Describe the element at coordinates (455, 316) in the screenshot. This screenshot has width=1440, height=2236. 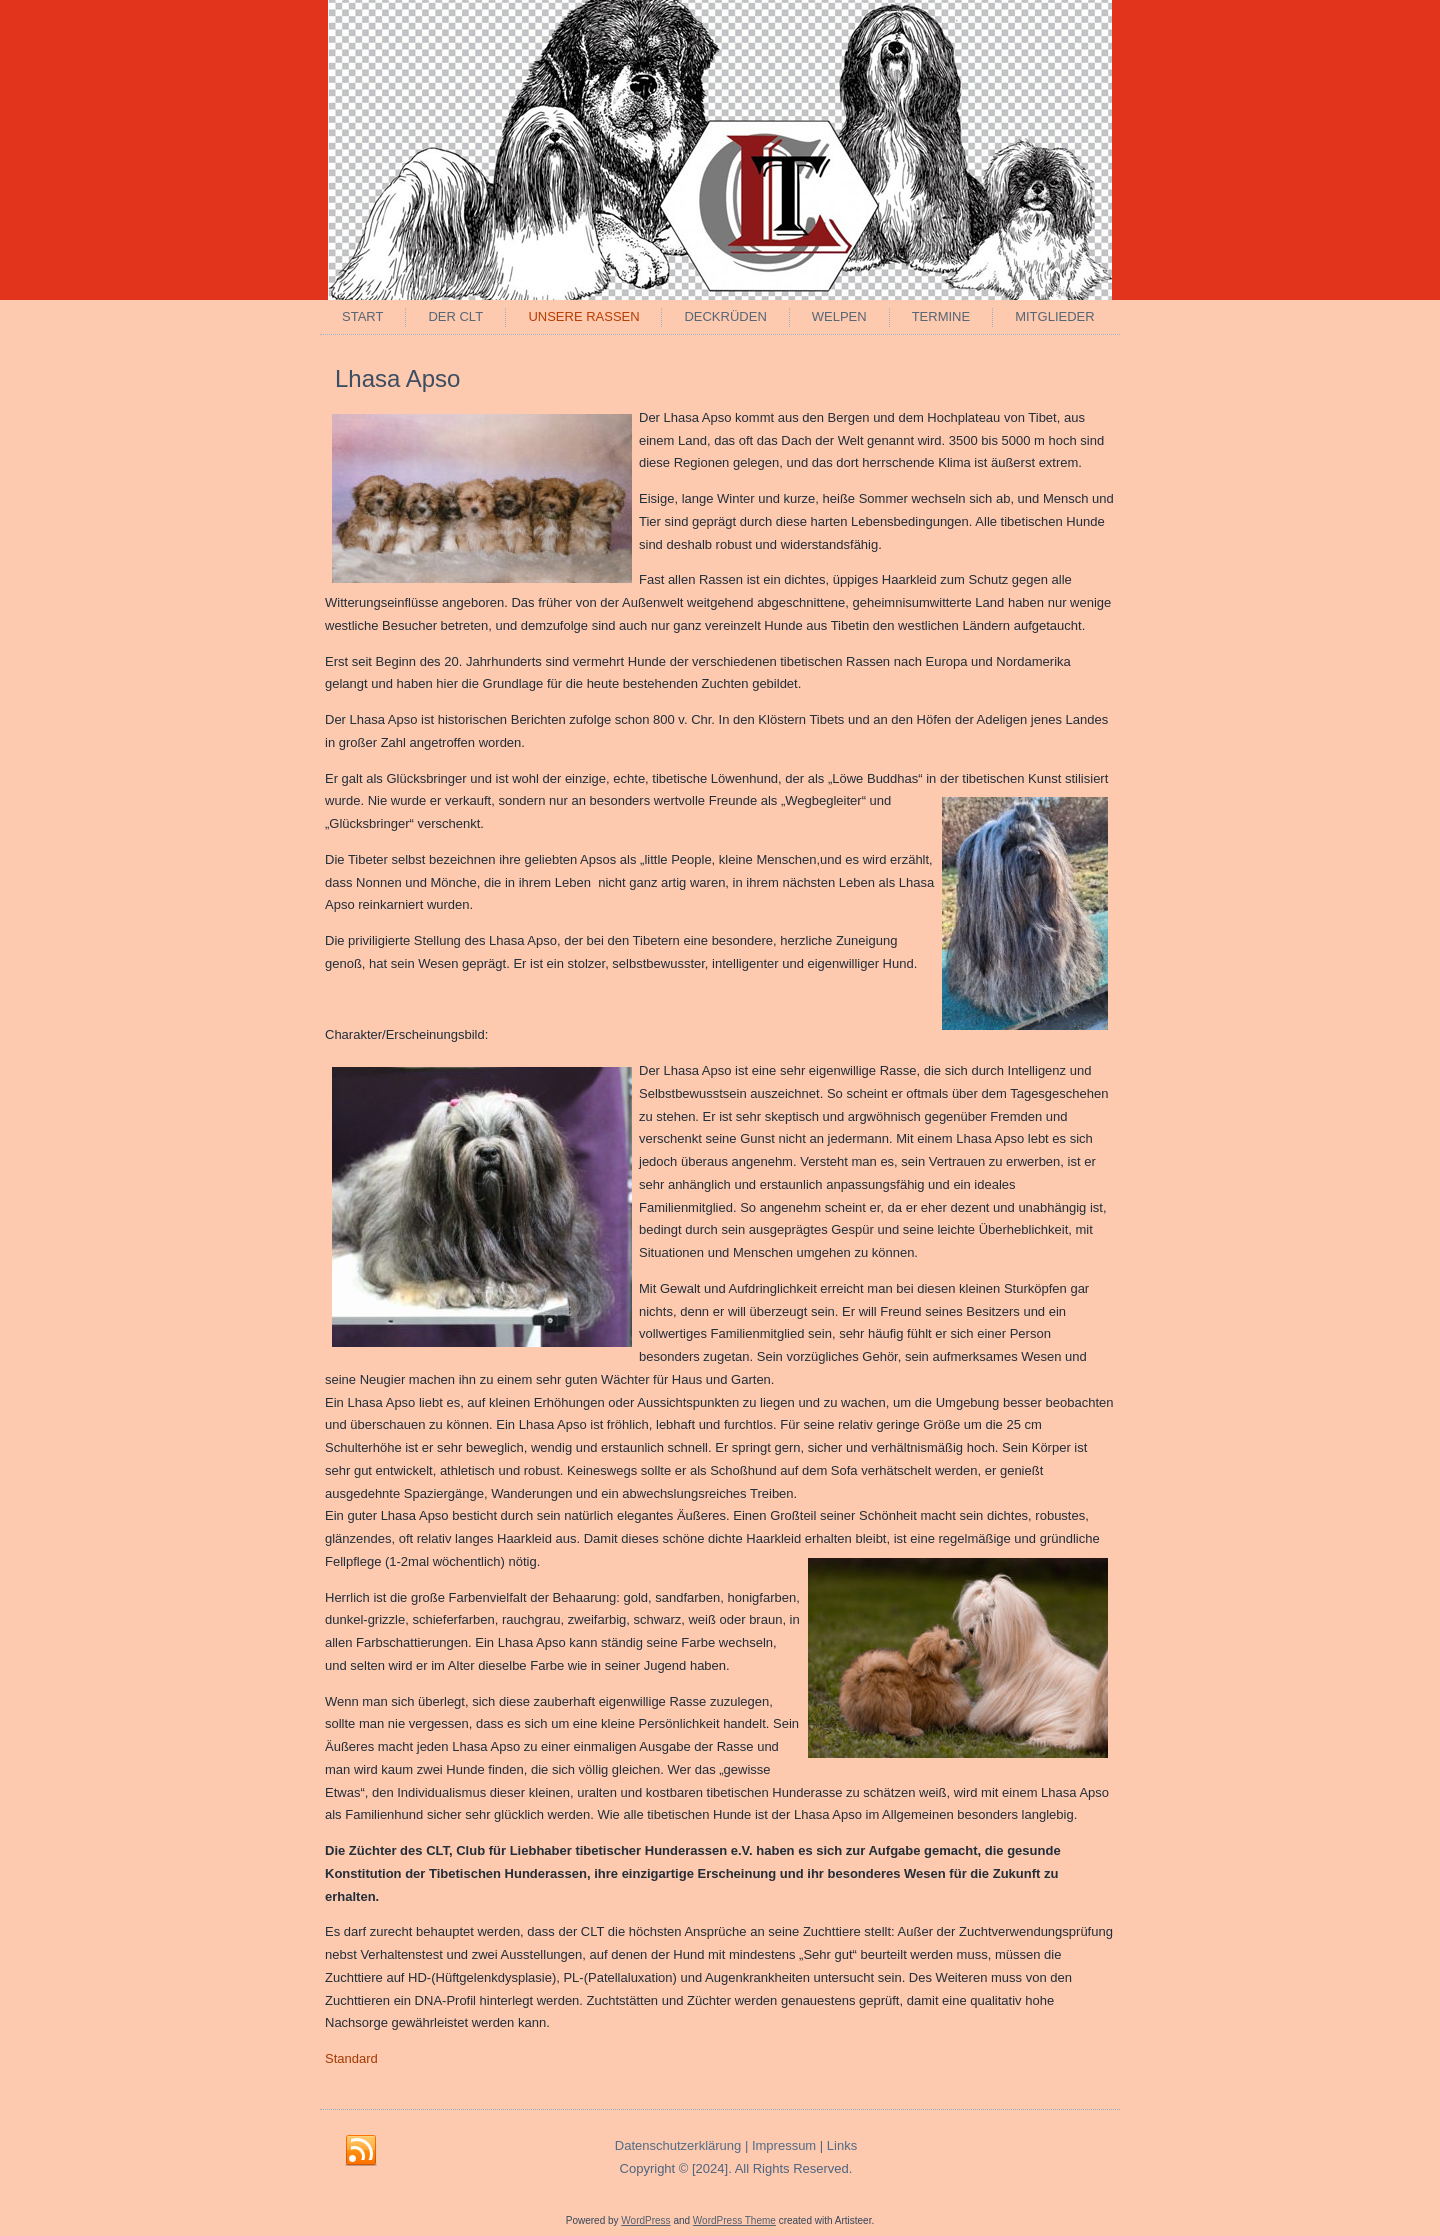
I see `Der CLT` at that location.